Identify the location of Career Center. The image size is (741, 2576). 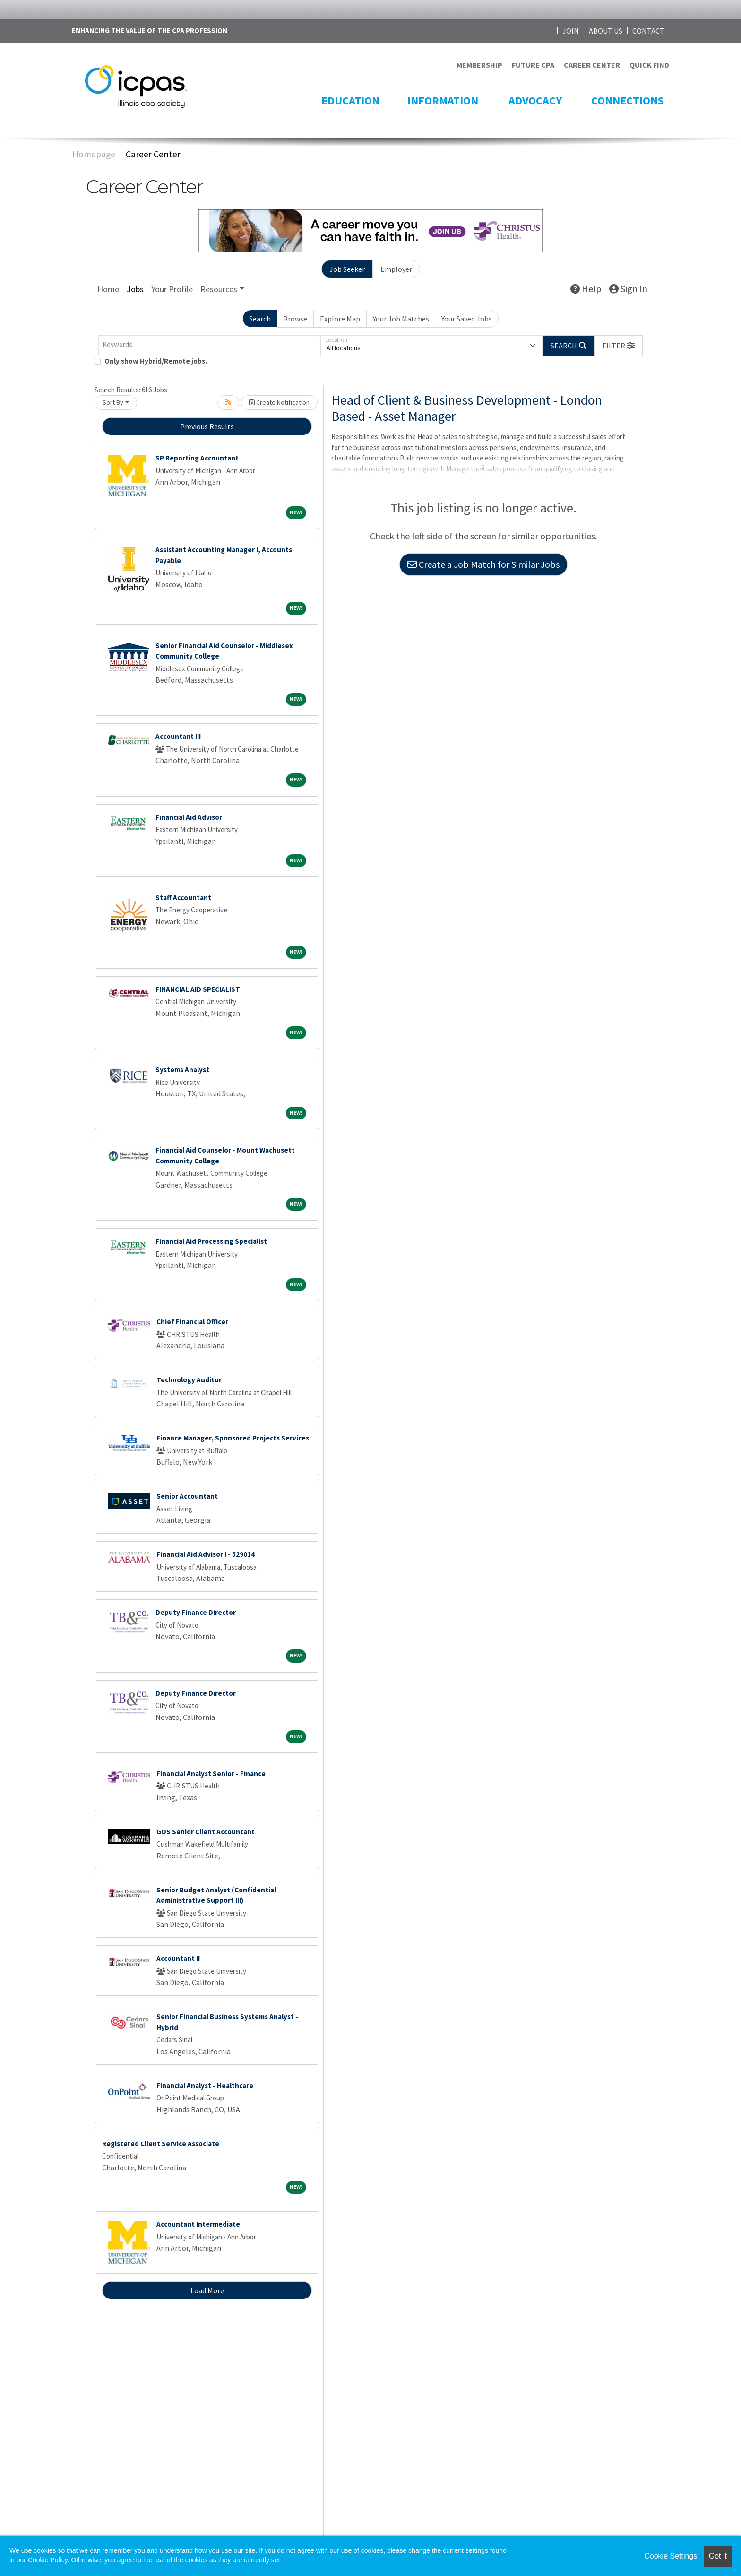
(153, 154).